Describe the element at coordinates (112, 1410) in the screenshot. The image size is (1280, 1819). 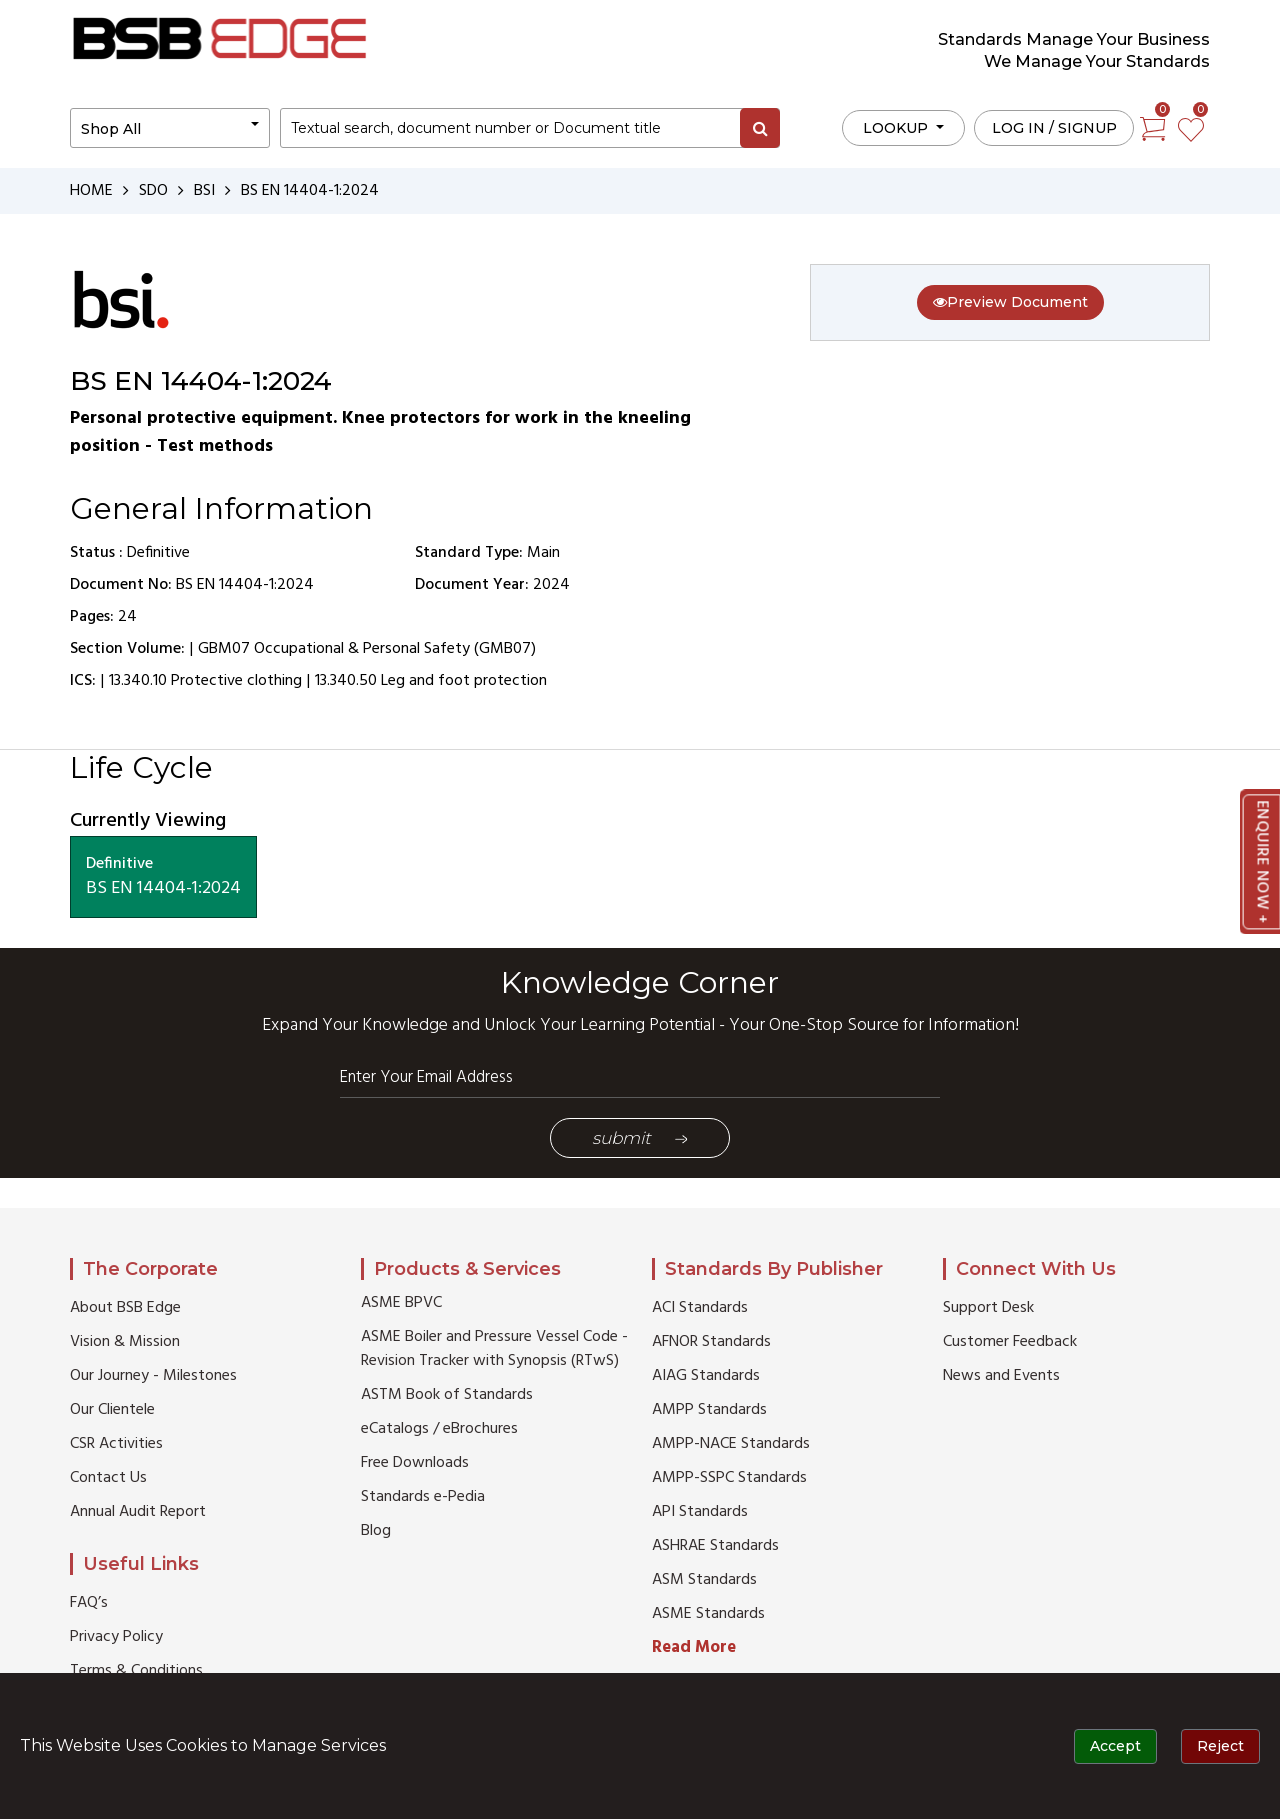
I see `Our Clientele` at that location.